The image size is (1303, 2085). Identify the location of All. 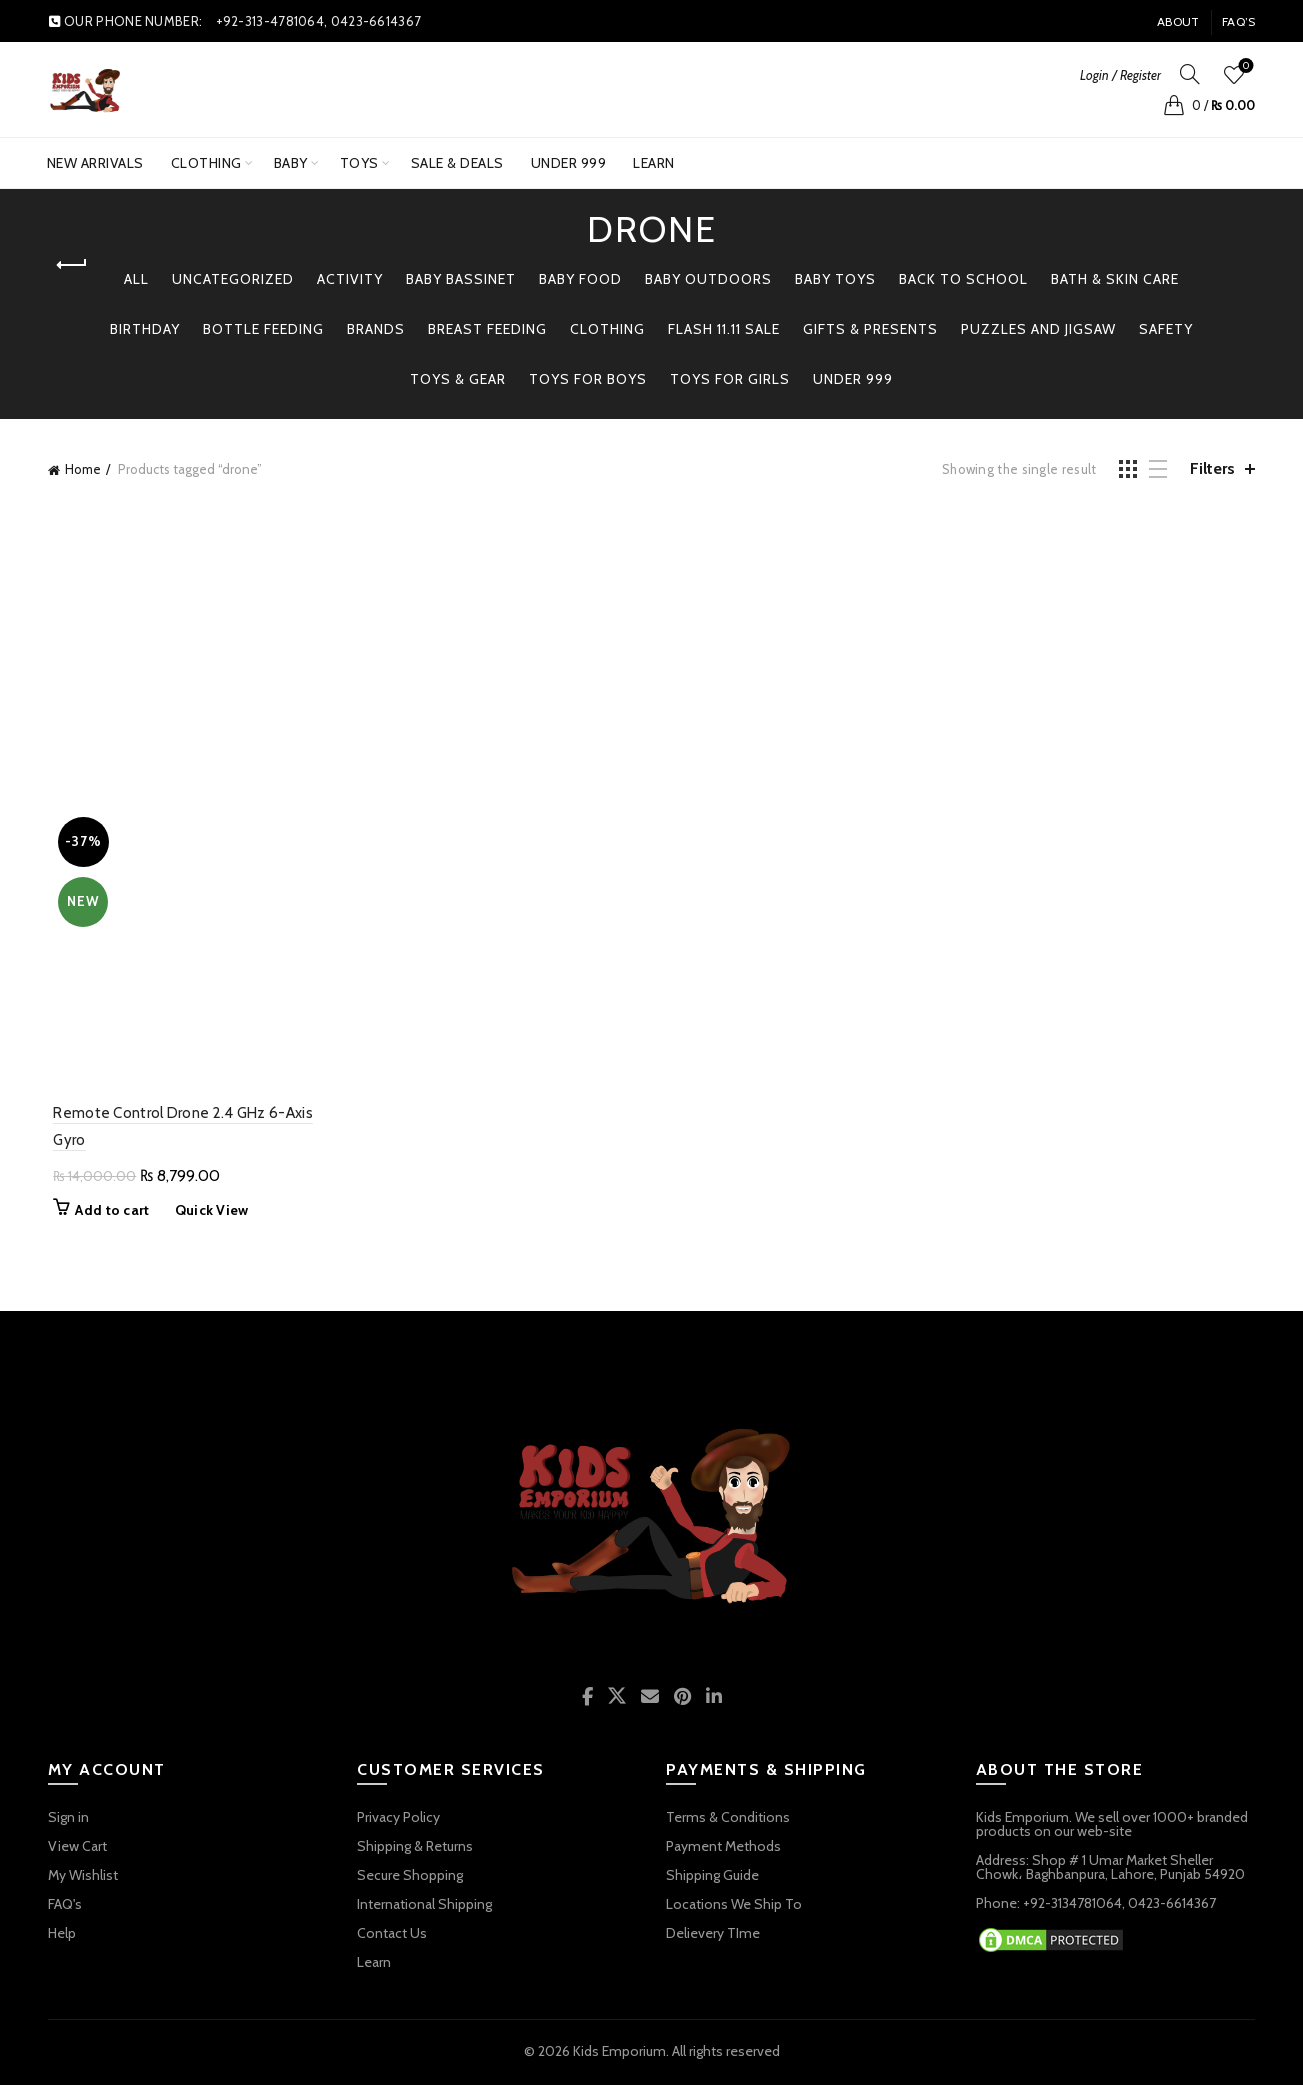
(136, 279).